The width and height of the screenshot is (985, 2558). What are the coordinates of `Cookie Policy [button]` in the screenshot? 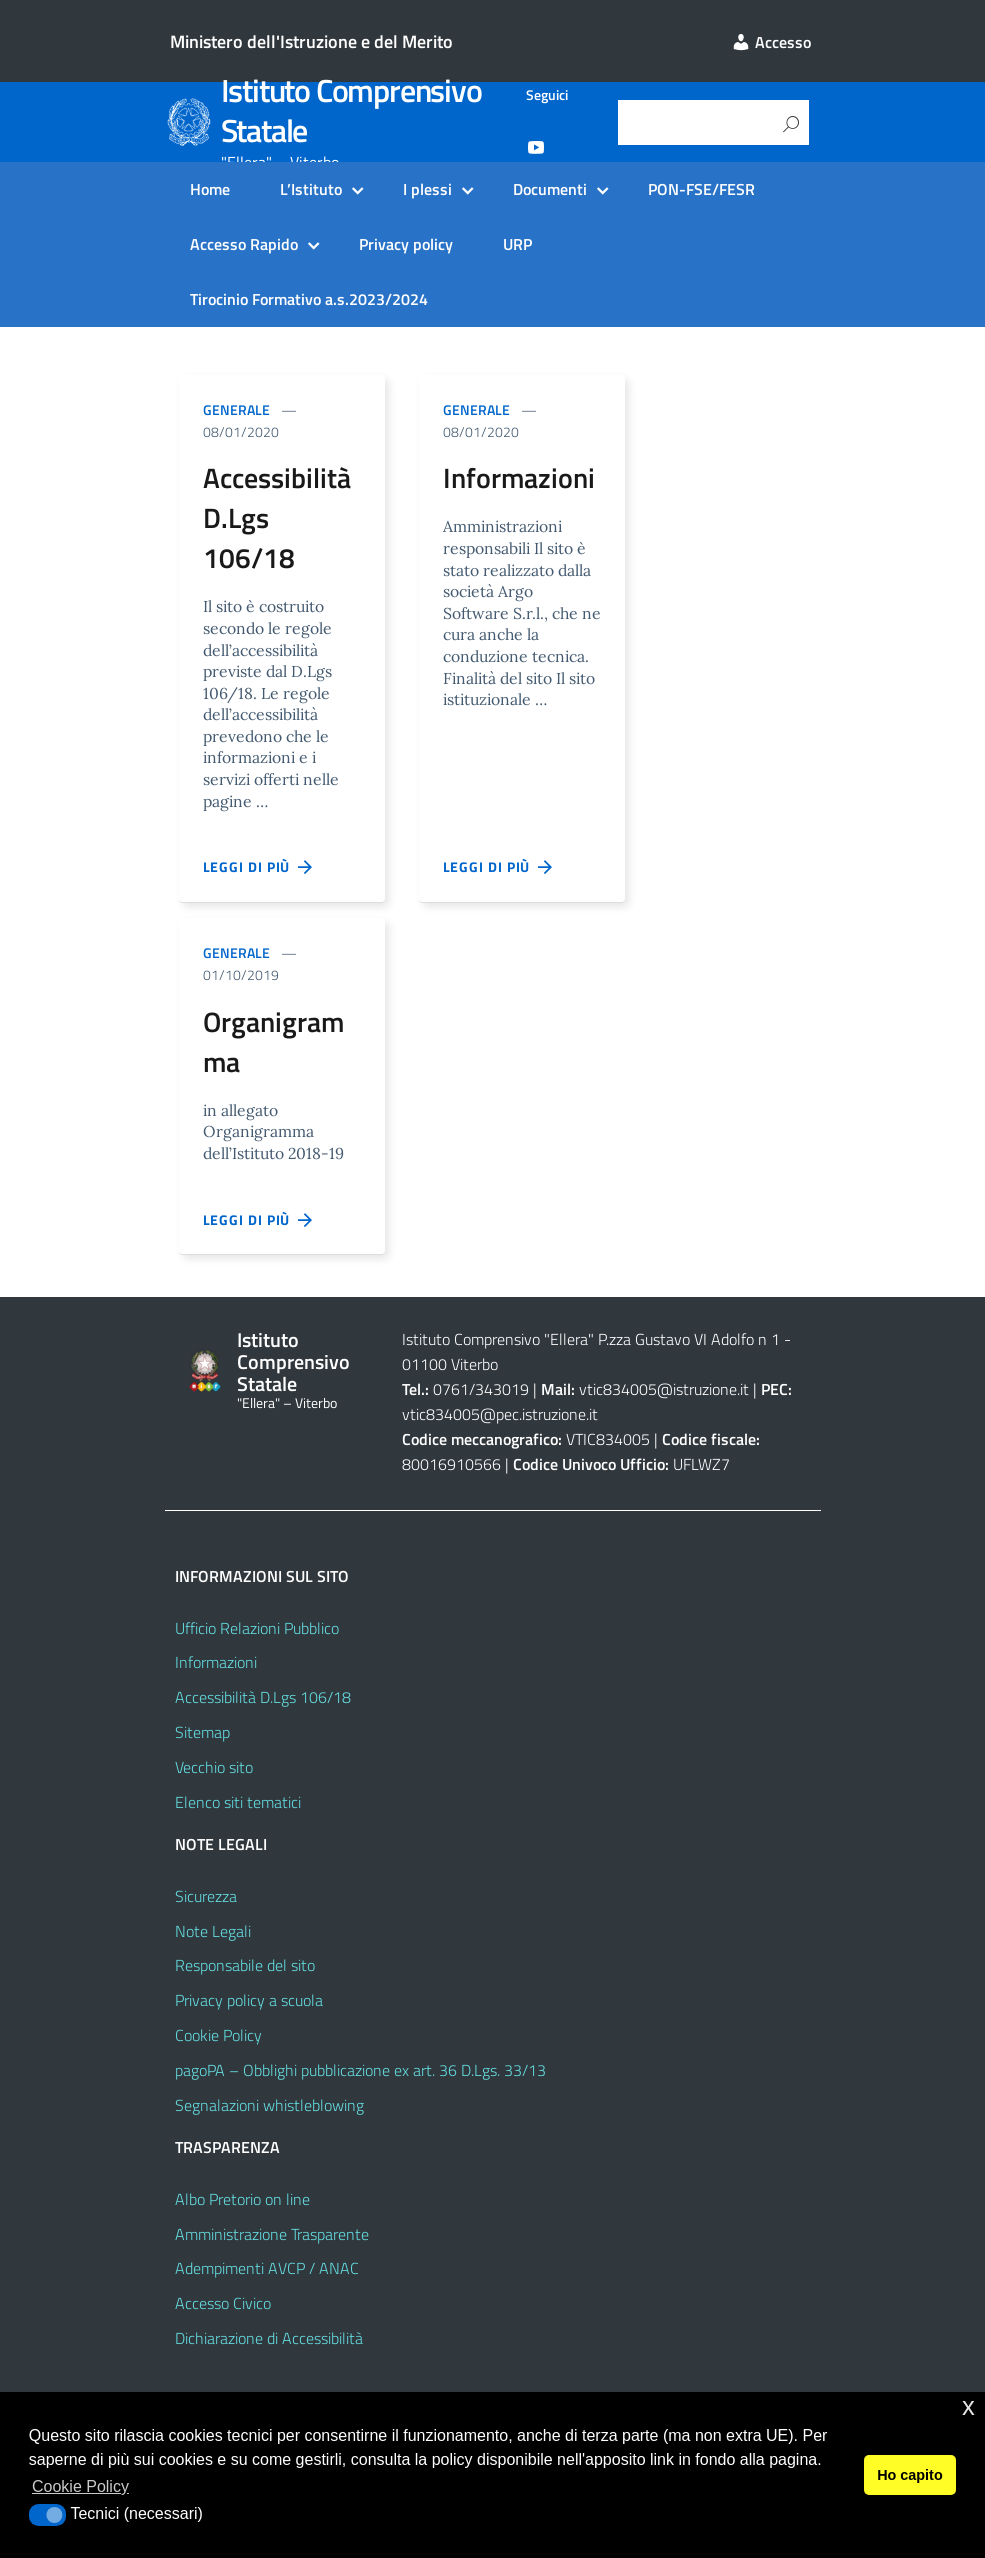 It's located at (80, 2486).